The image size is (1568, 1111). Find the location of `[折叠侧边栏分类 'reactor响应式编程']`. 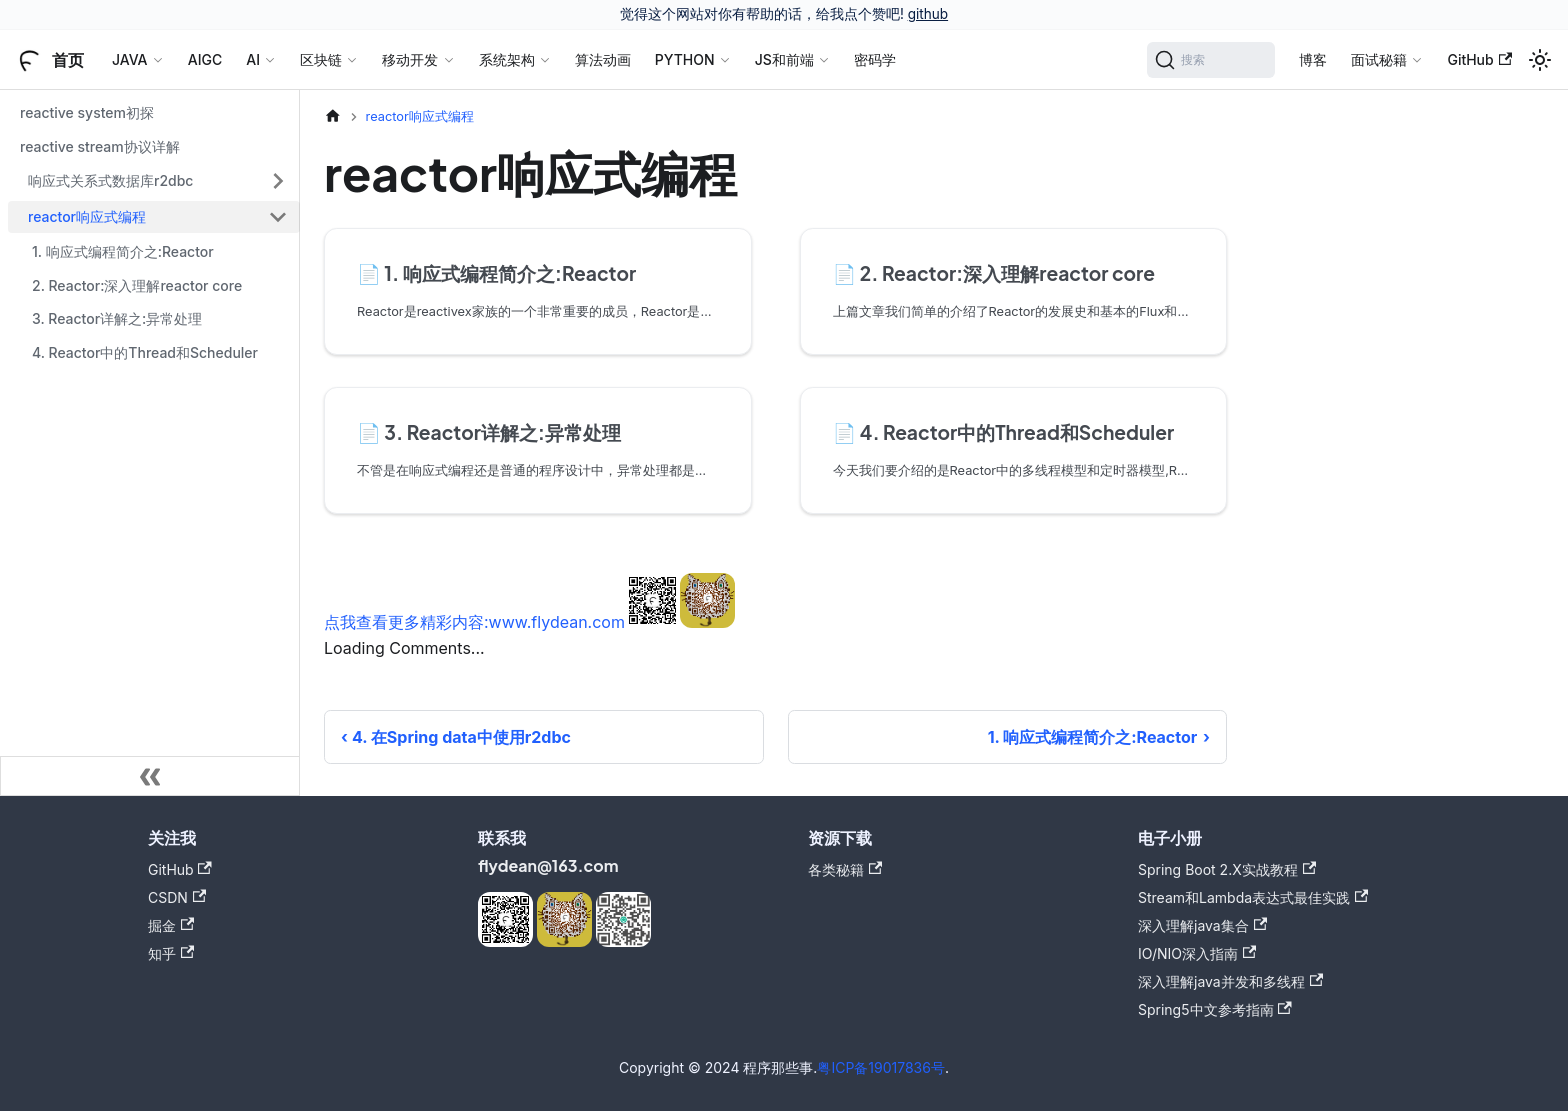

[折叠侧边栏分类 'reactor响应式编程'] is located at coordinates (278, 217).